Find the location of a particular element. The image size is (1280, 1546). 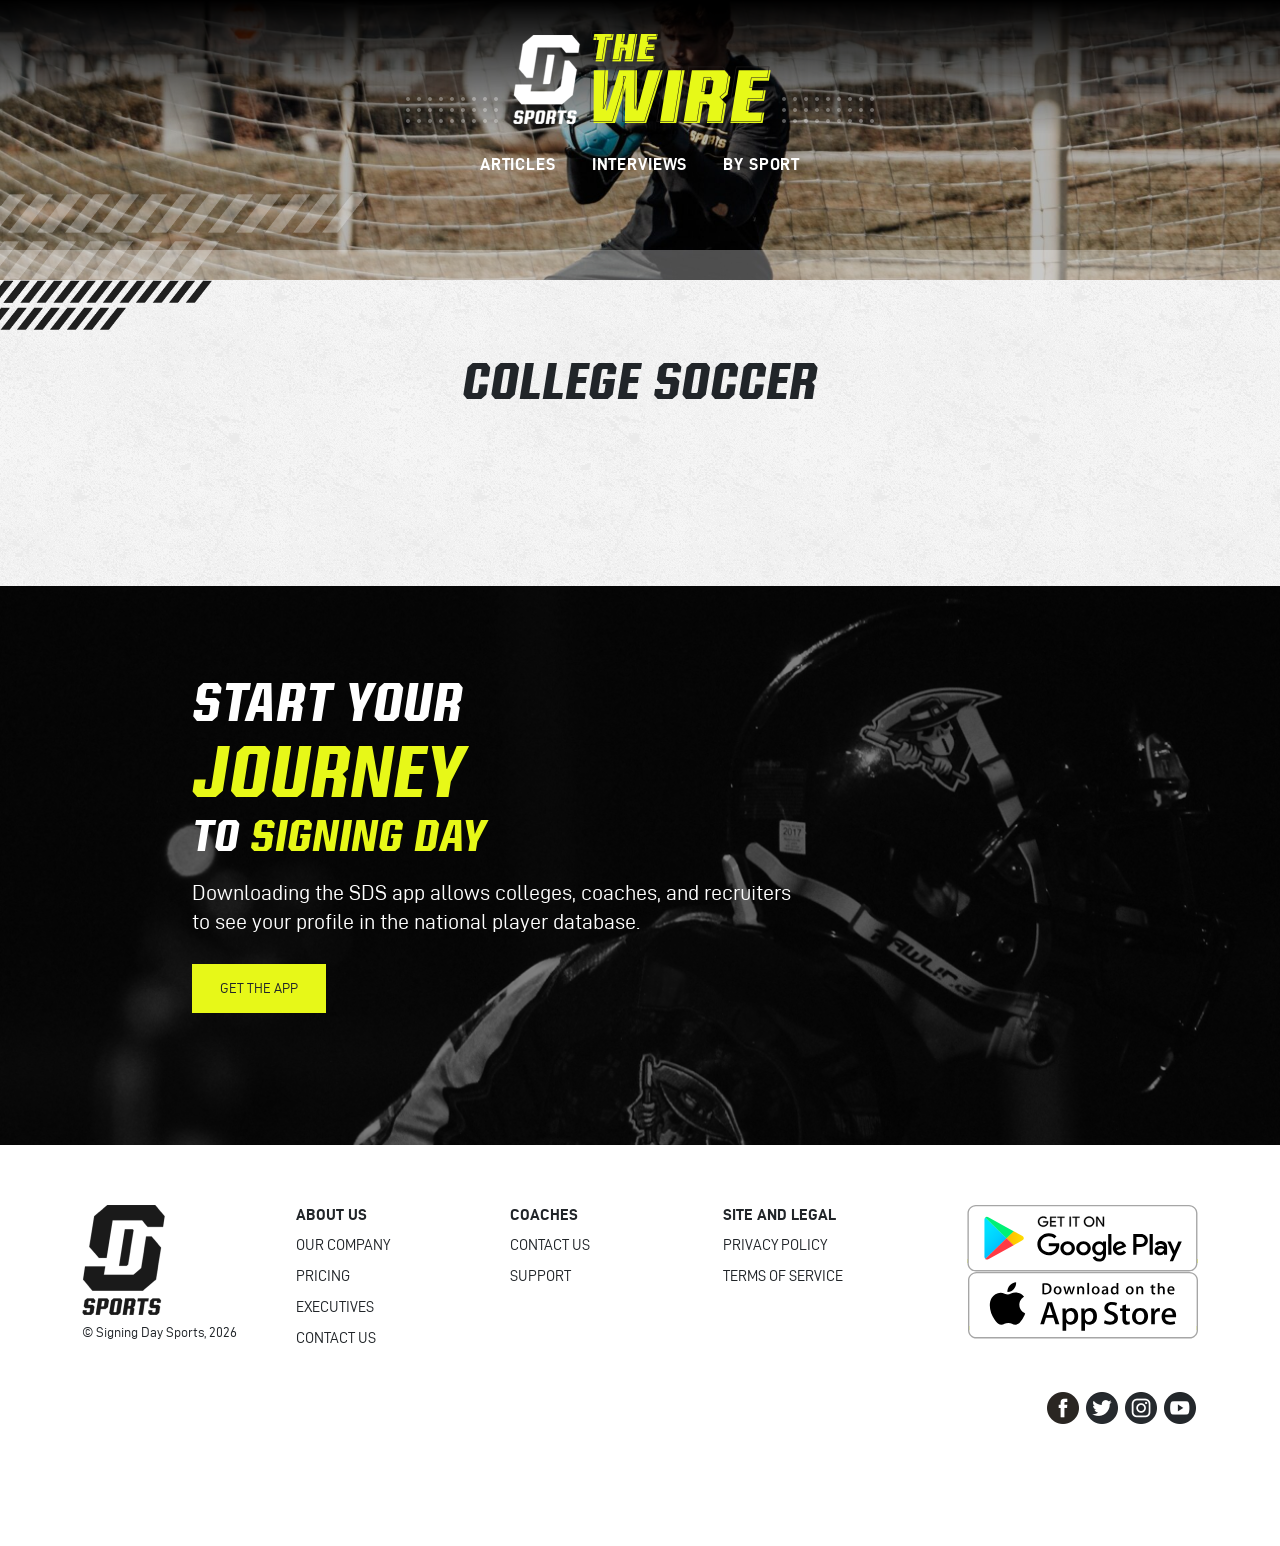

Our Company is located at coordinates (343, 1245).